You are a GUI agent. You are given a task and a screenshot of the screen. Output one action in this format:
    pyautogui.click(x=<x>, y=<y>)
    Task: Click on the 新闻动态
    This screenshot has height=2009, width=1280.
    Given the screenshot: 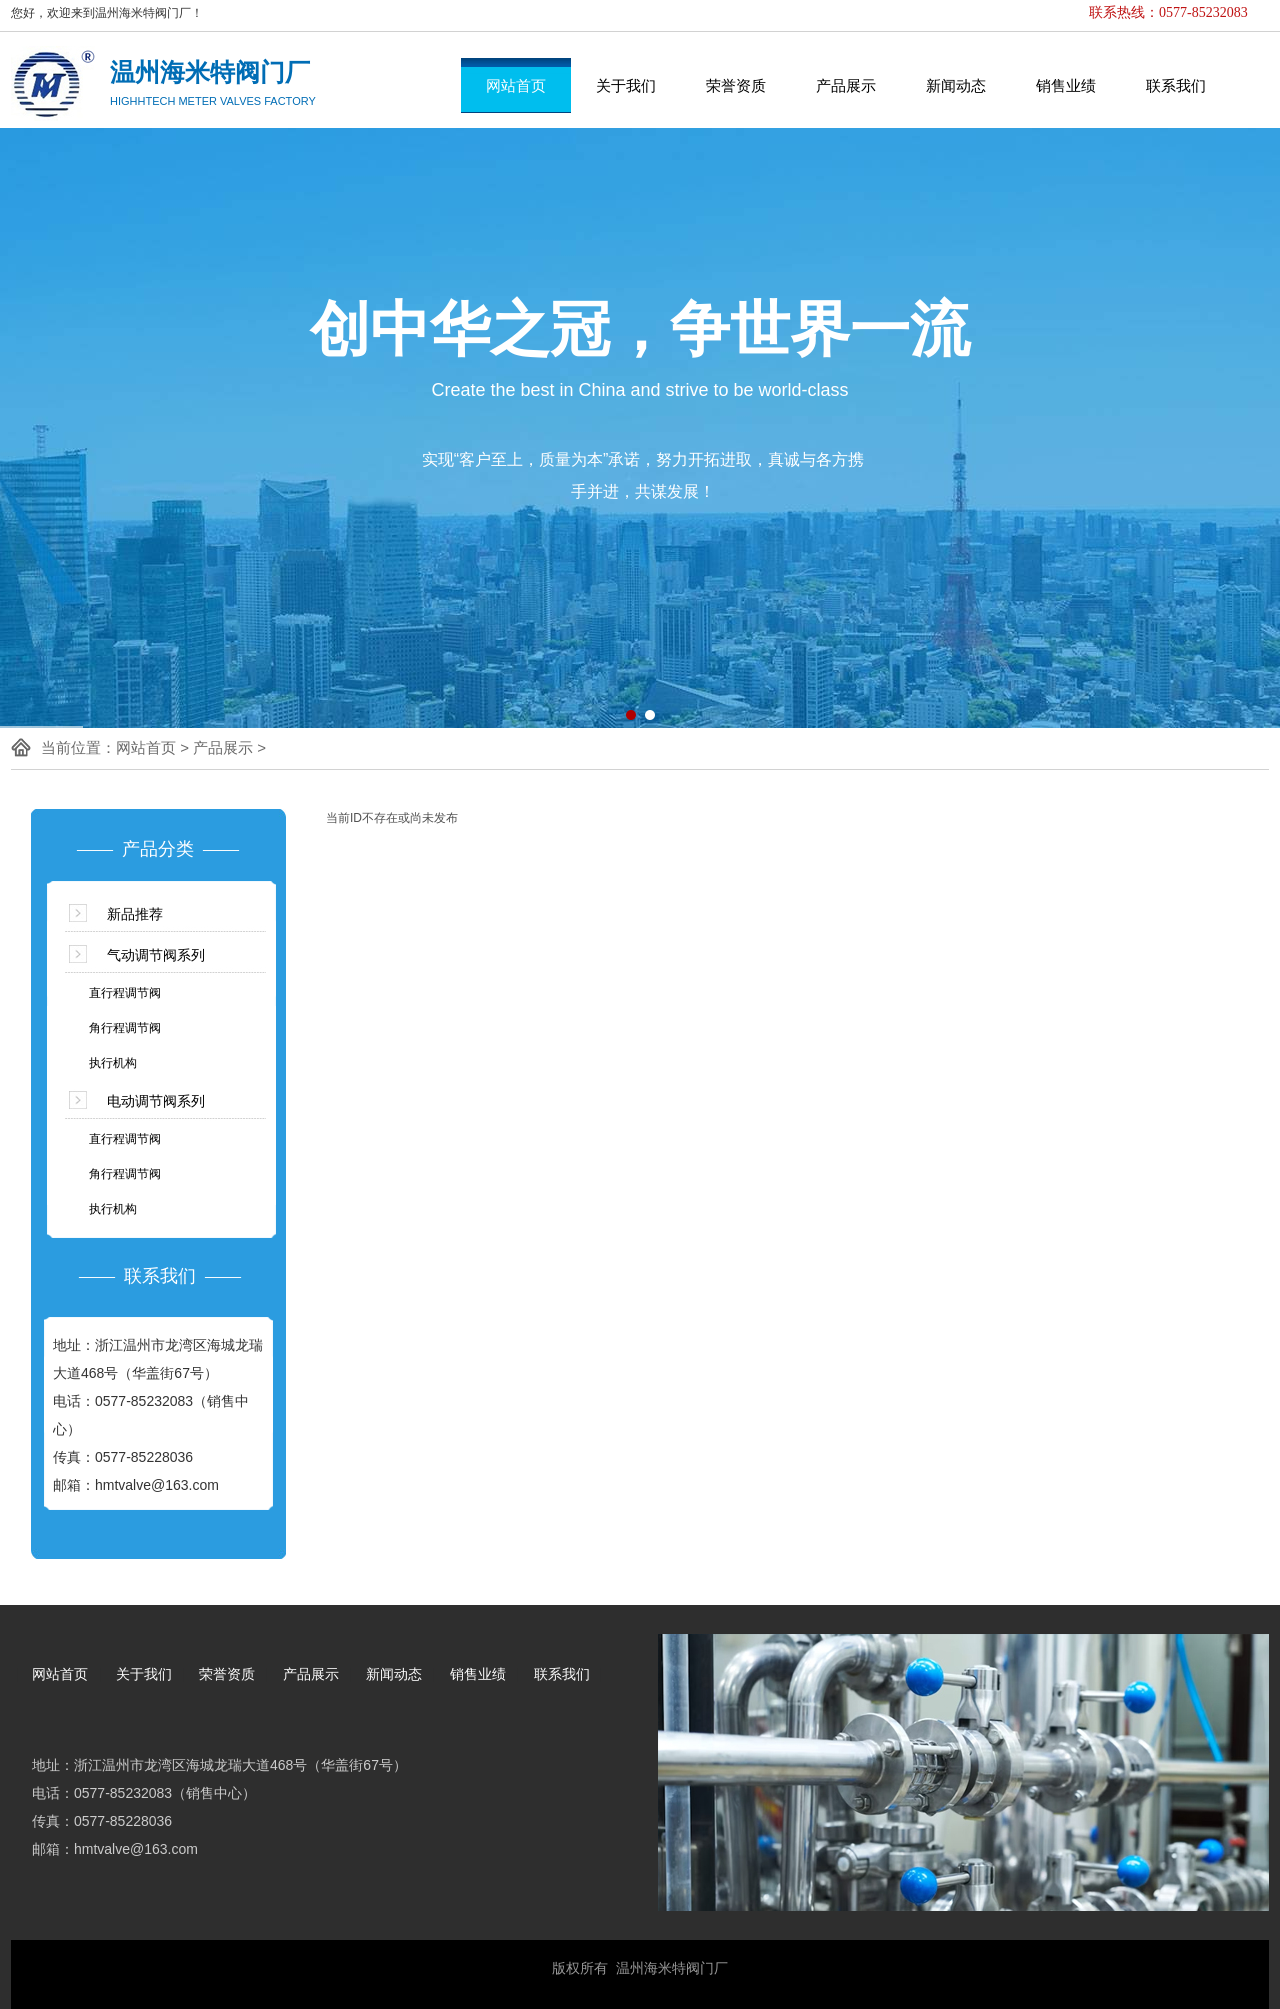 What is the action you would take?
    pyautogui.click(x=956, y=85)
    